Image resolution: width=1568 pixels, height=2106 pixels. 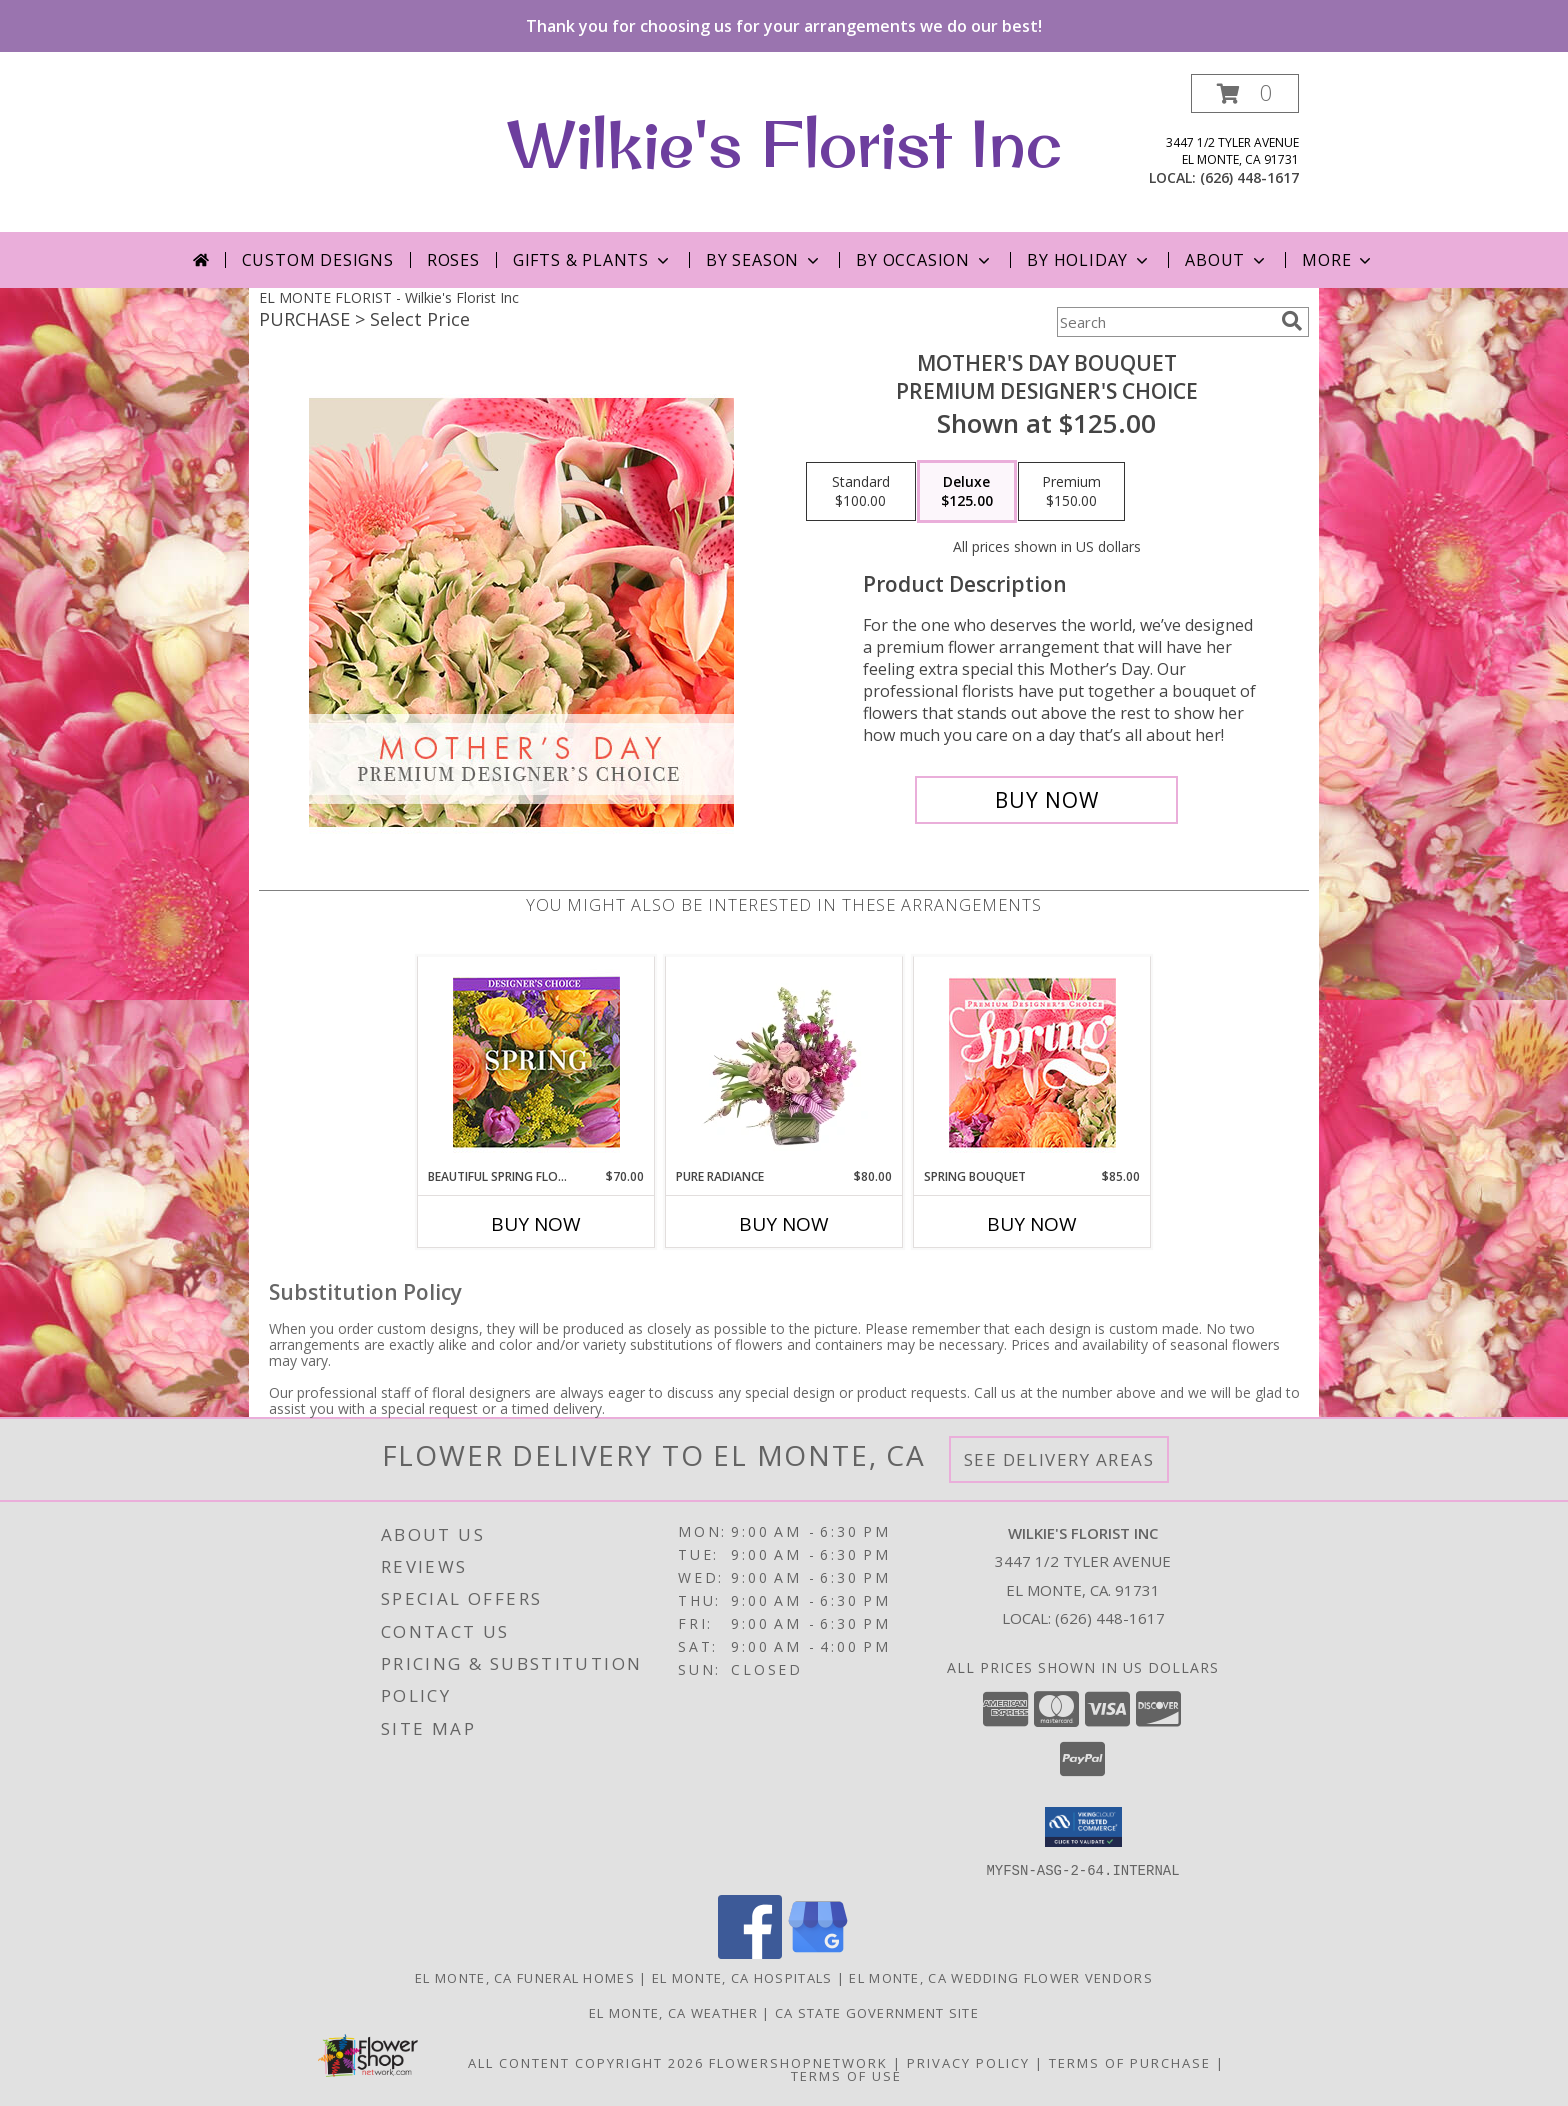 I want to click on By Season, so click(x=764, y=260).